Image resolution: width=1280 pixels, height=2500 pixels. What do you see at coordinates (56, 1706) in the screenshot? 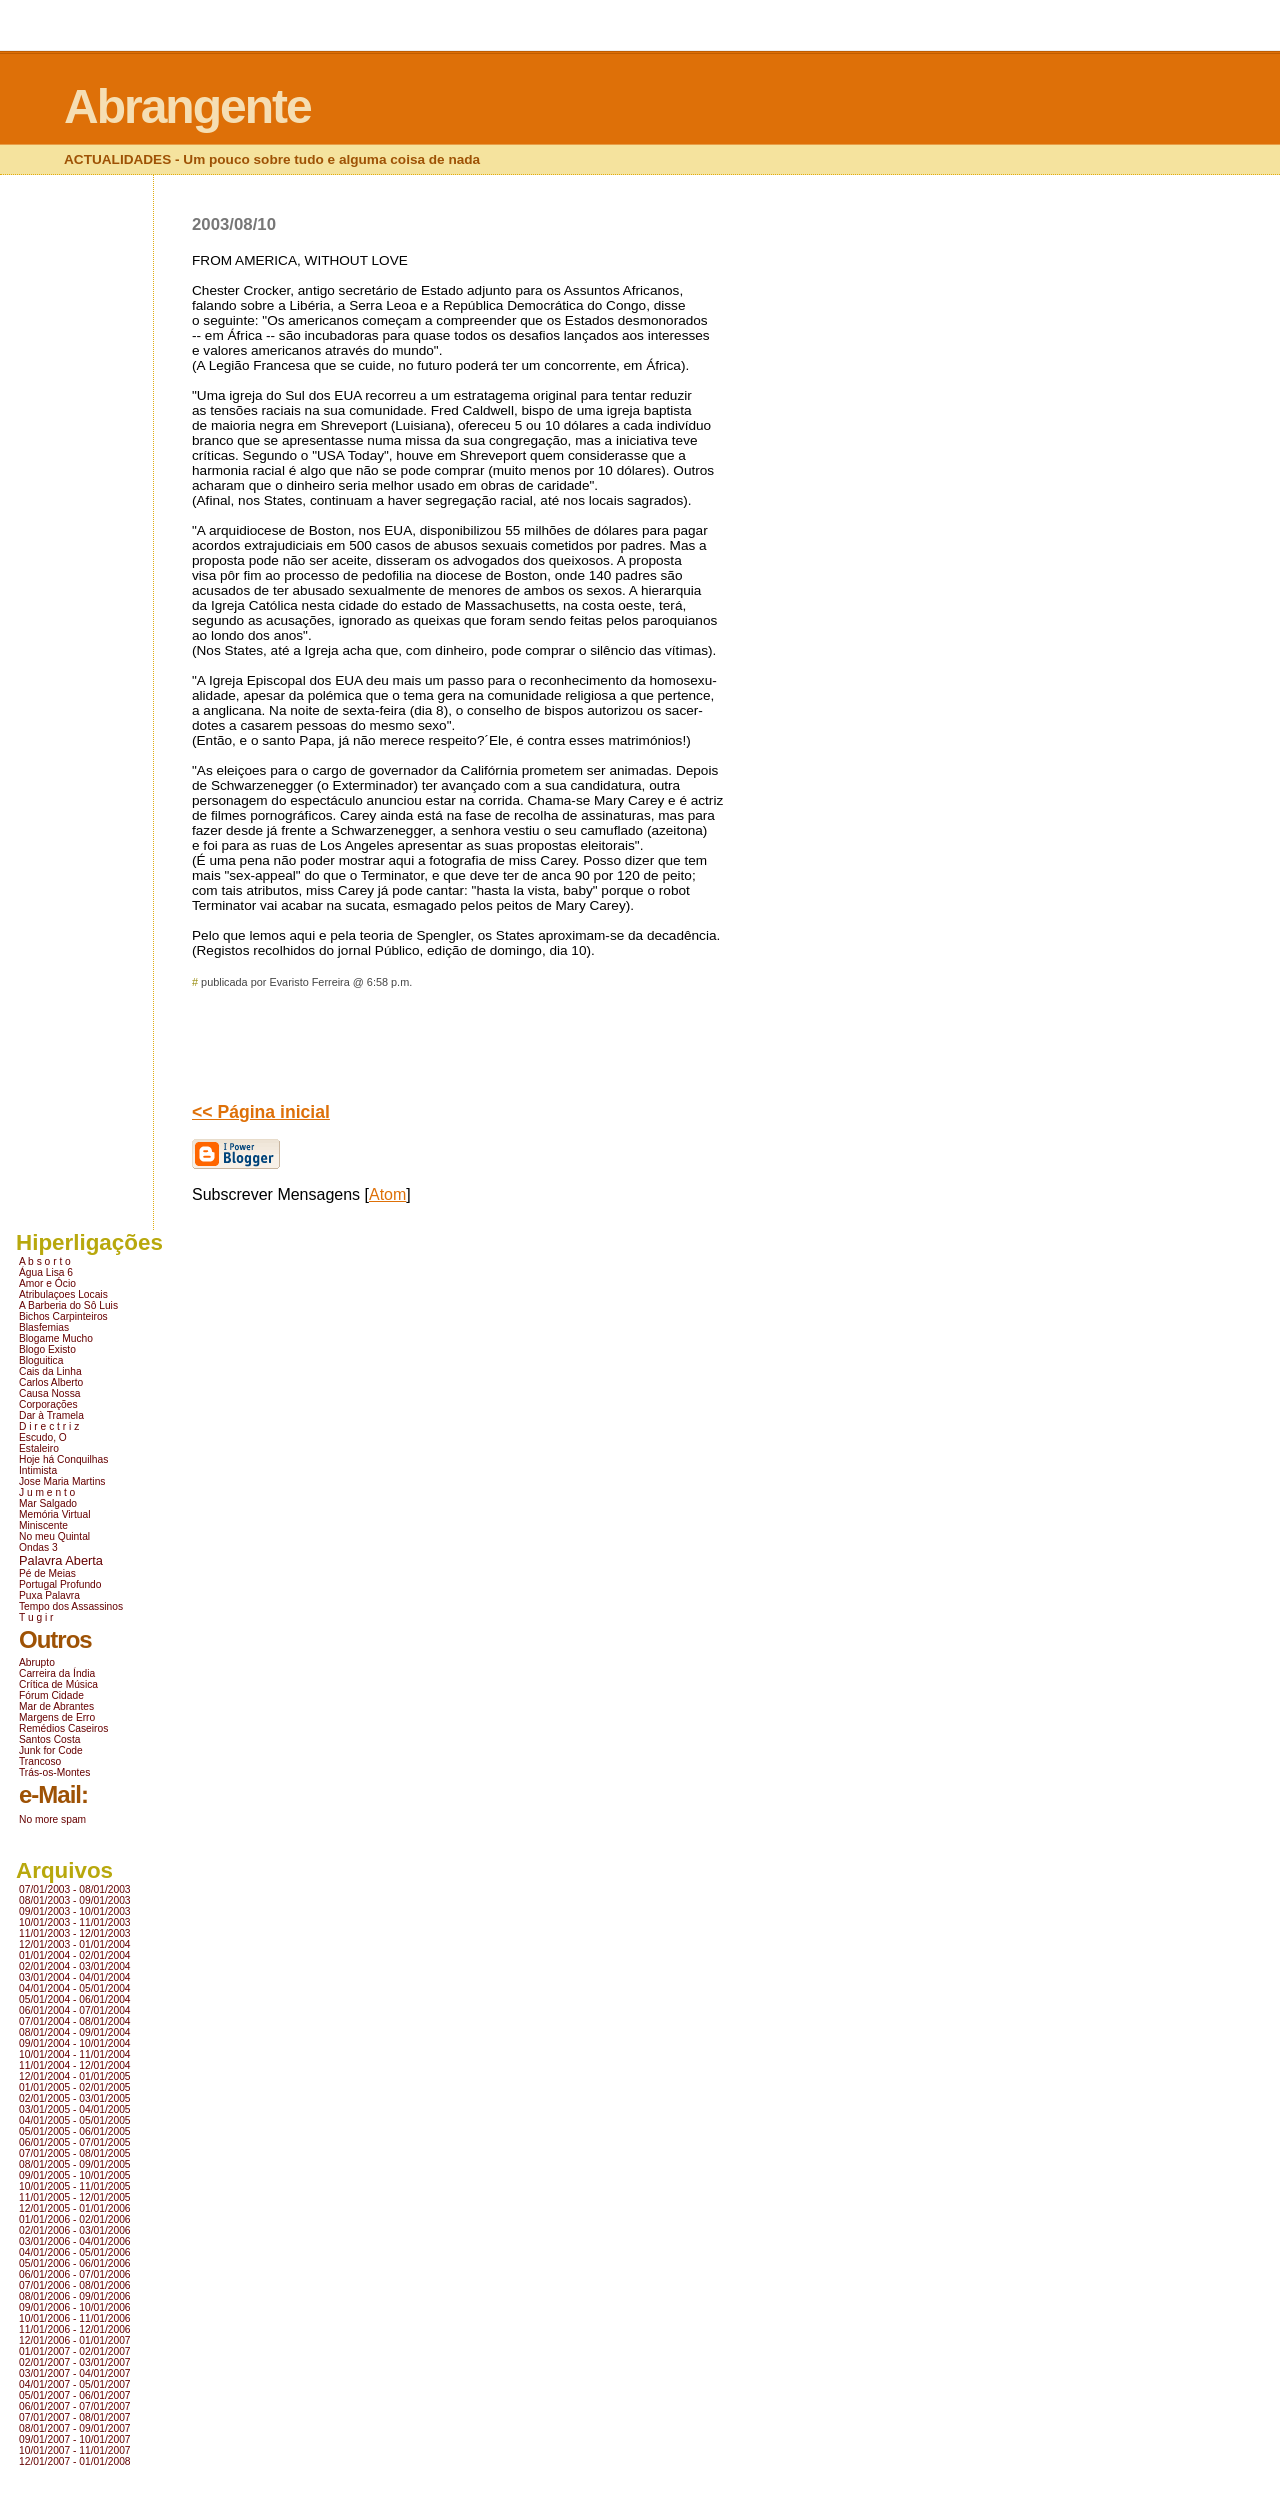
I see `Mar de Abrantes` at bounding box center [56, 1706].